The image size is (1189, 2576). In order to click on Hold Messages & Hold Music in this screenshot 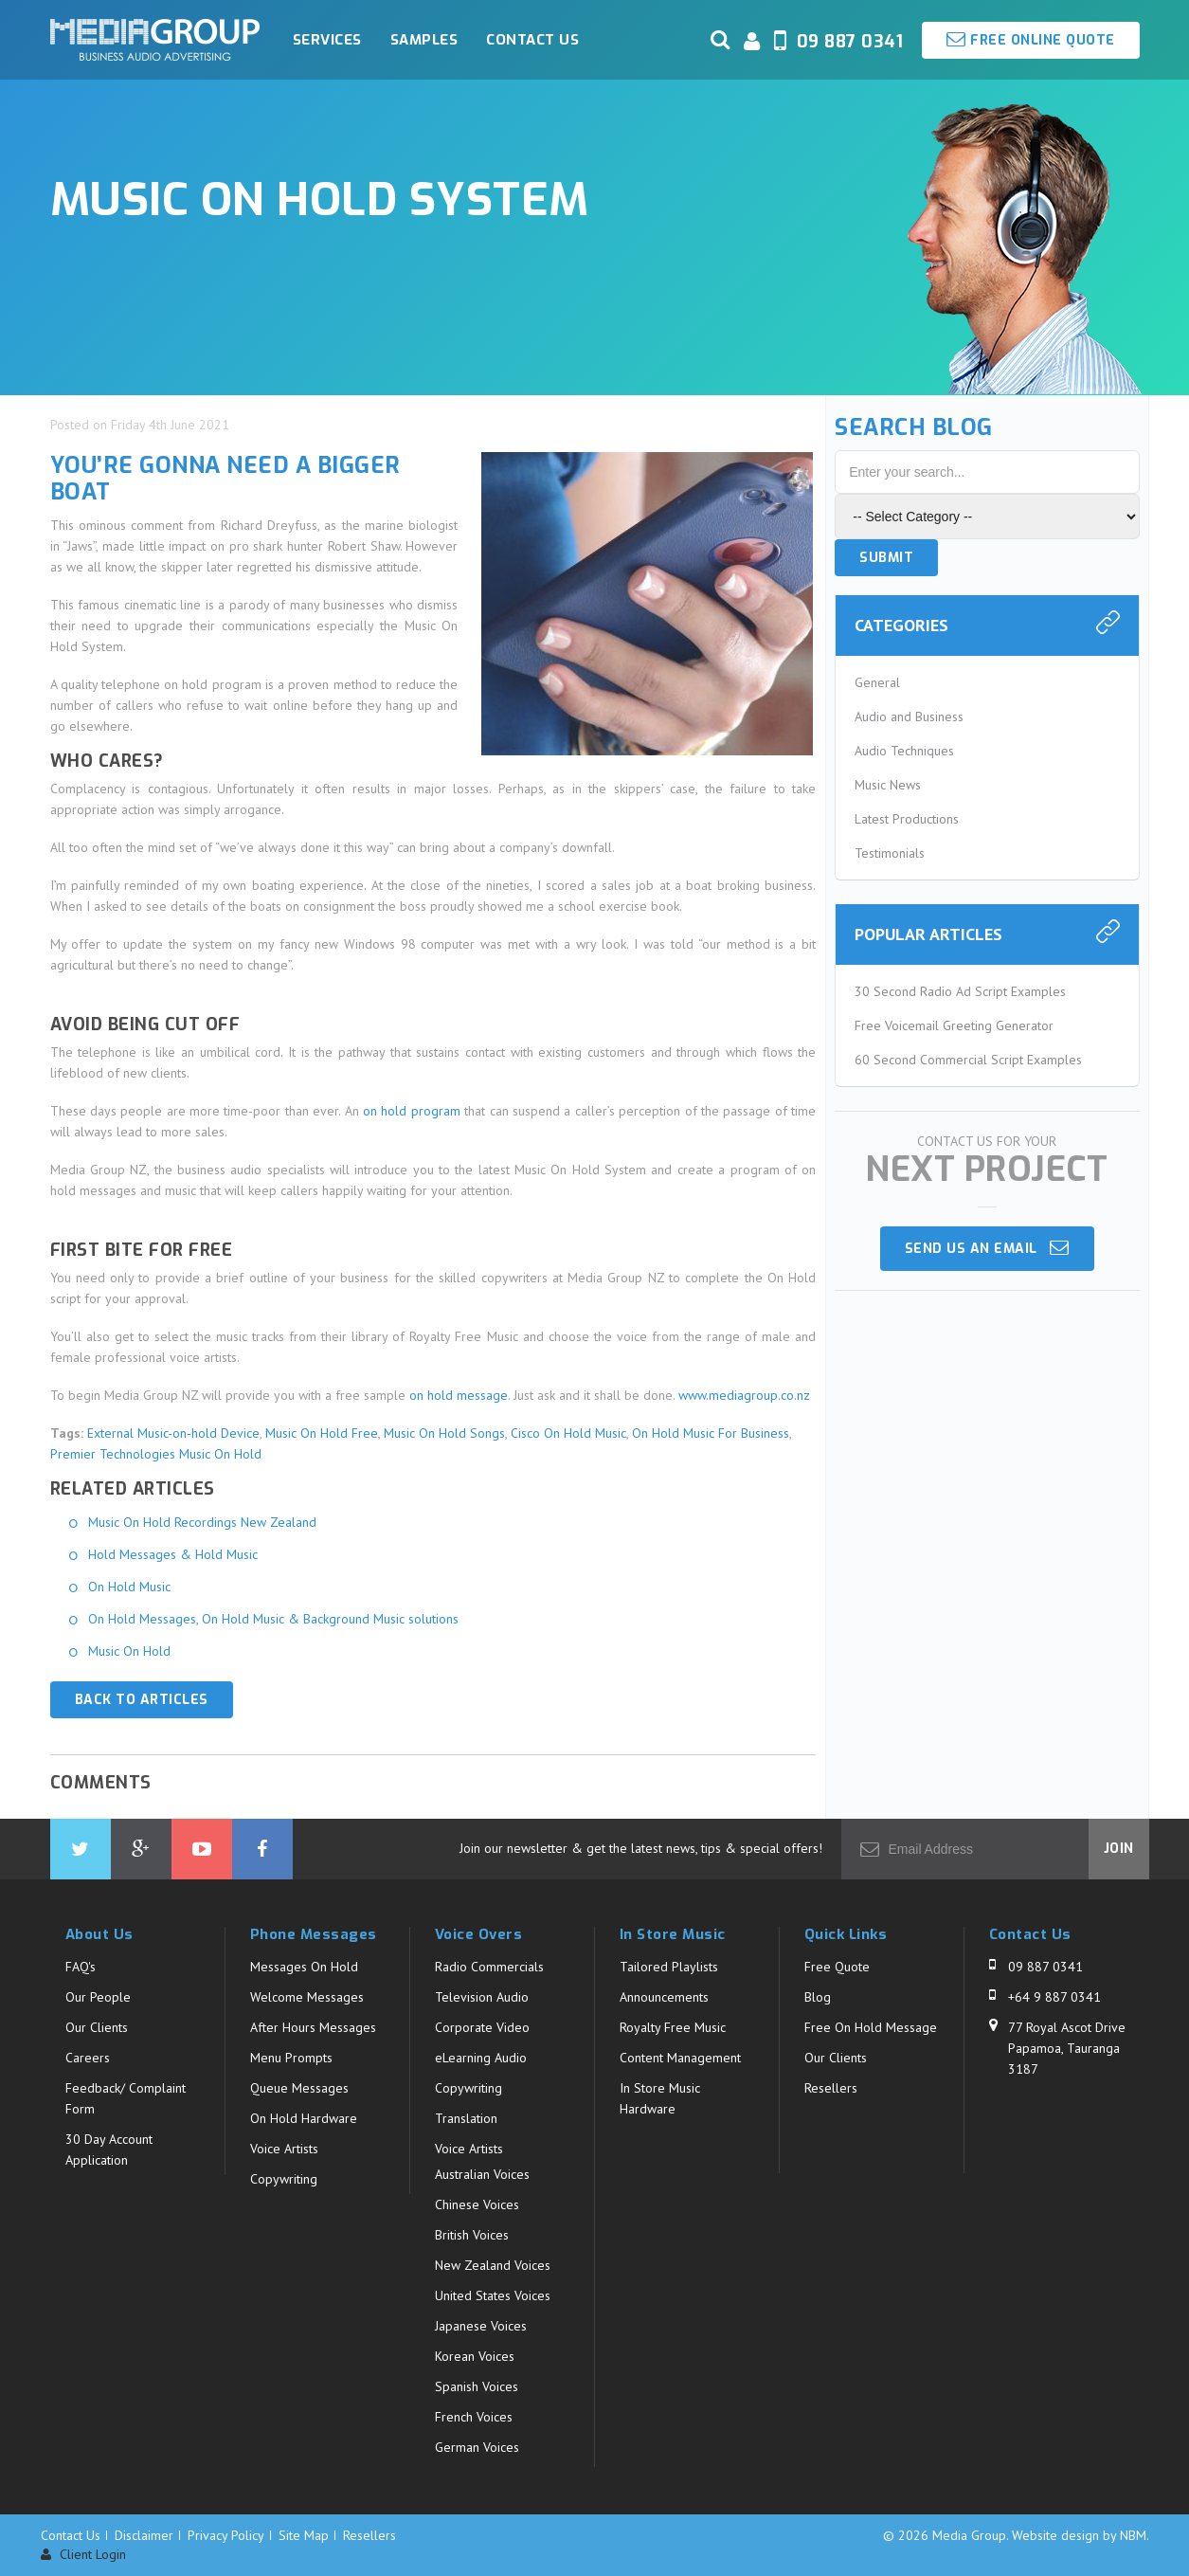, I will do `click(173, 1554)`.